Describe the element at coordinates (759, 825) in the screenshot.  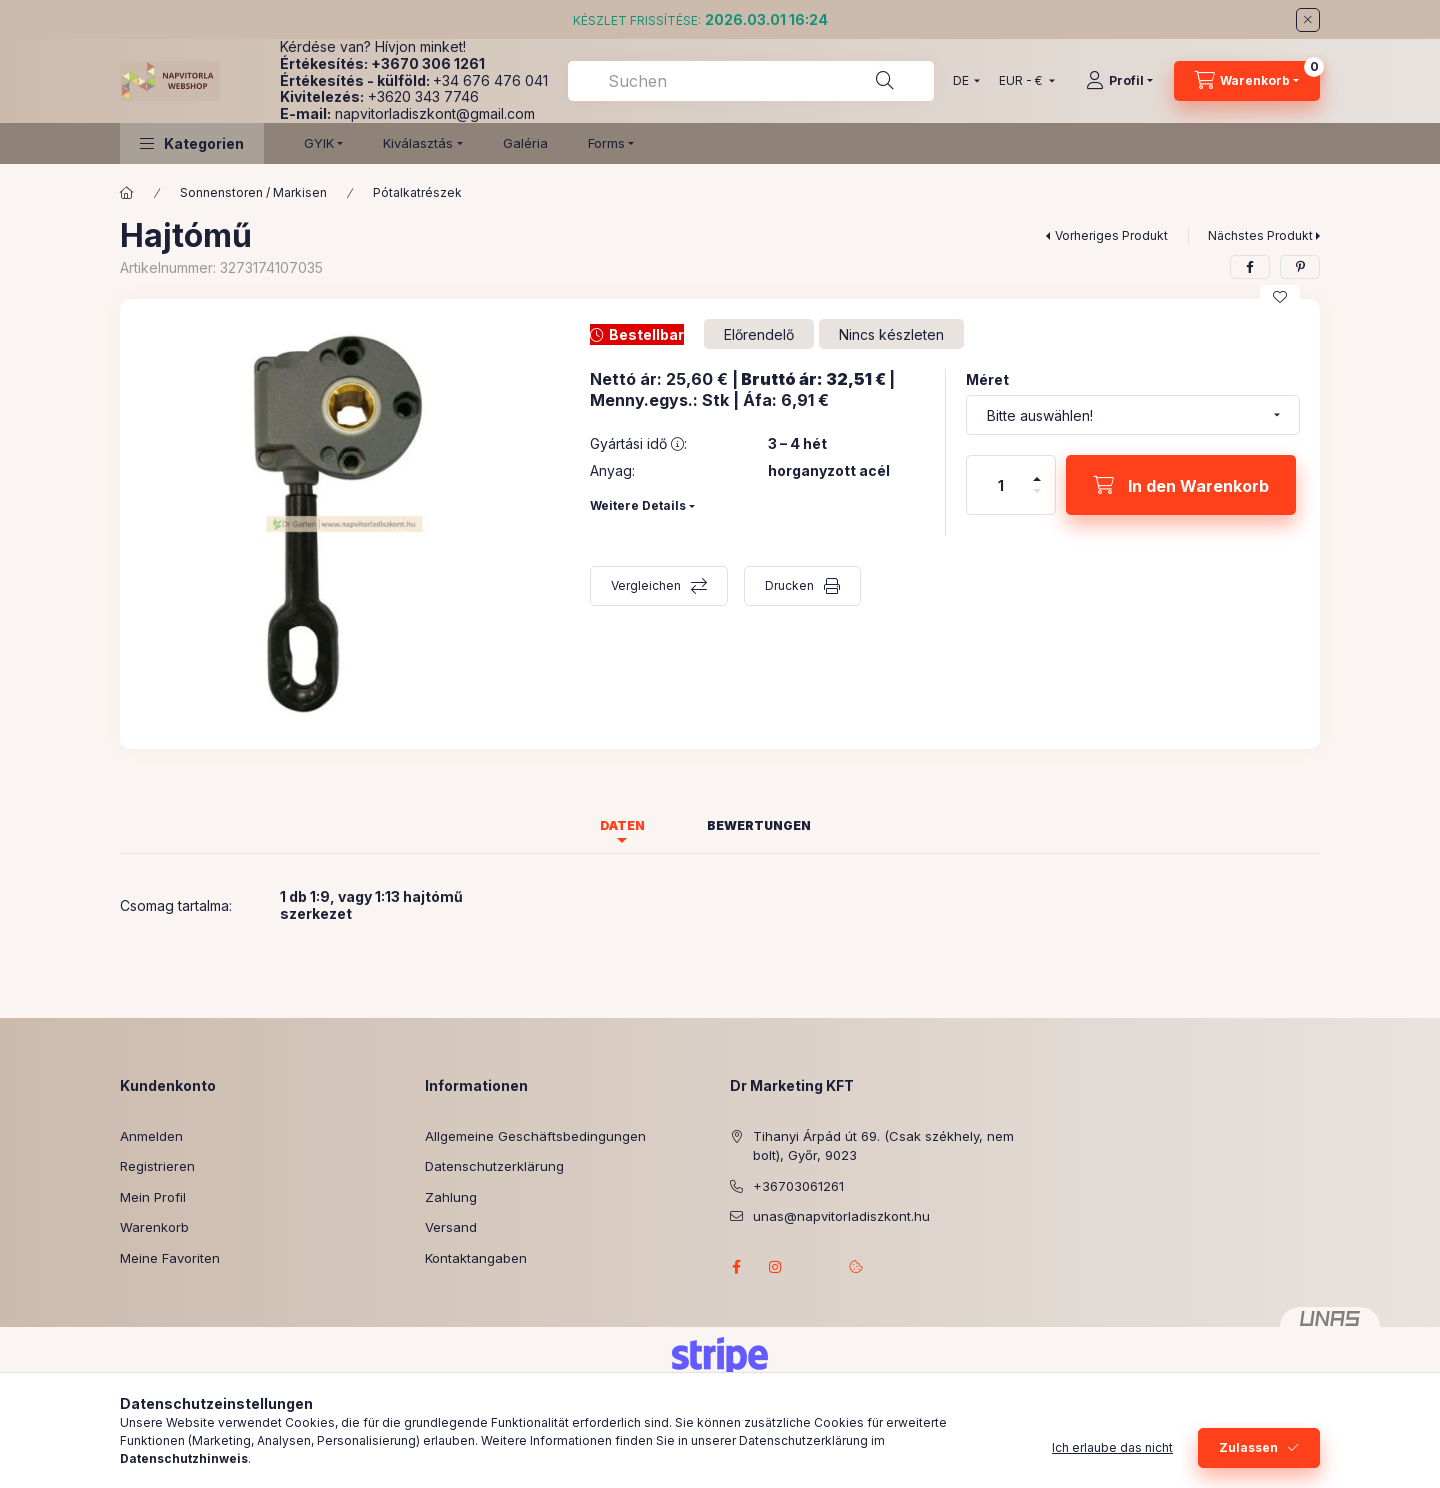
I see `Bewertungen [tab]` at that location.